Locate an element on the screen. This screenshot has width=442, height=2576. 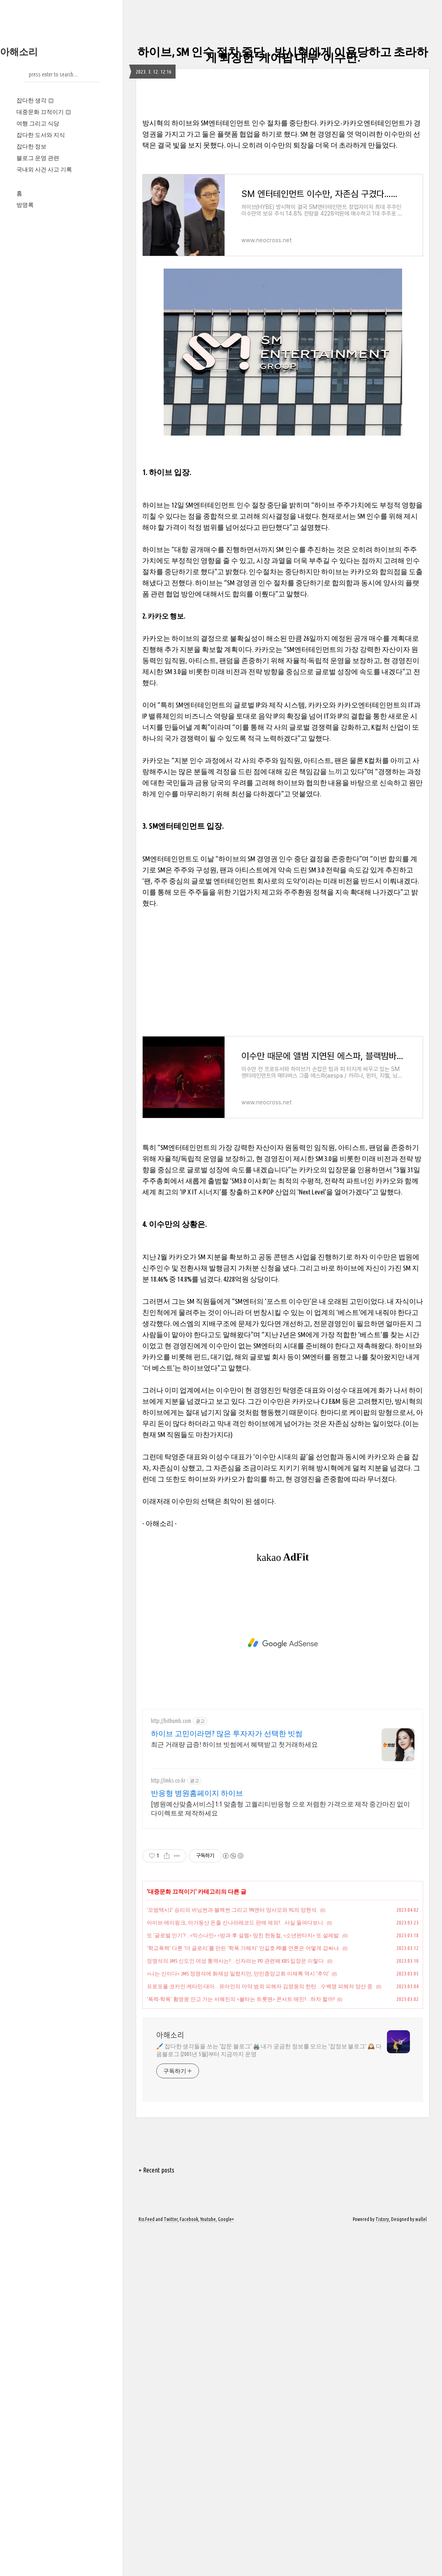
Google+ is located at coordinates (226, 2564).